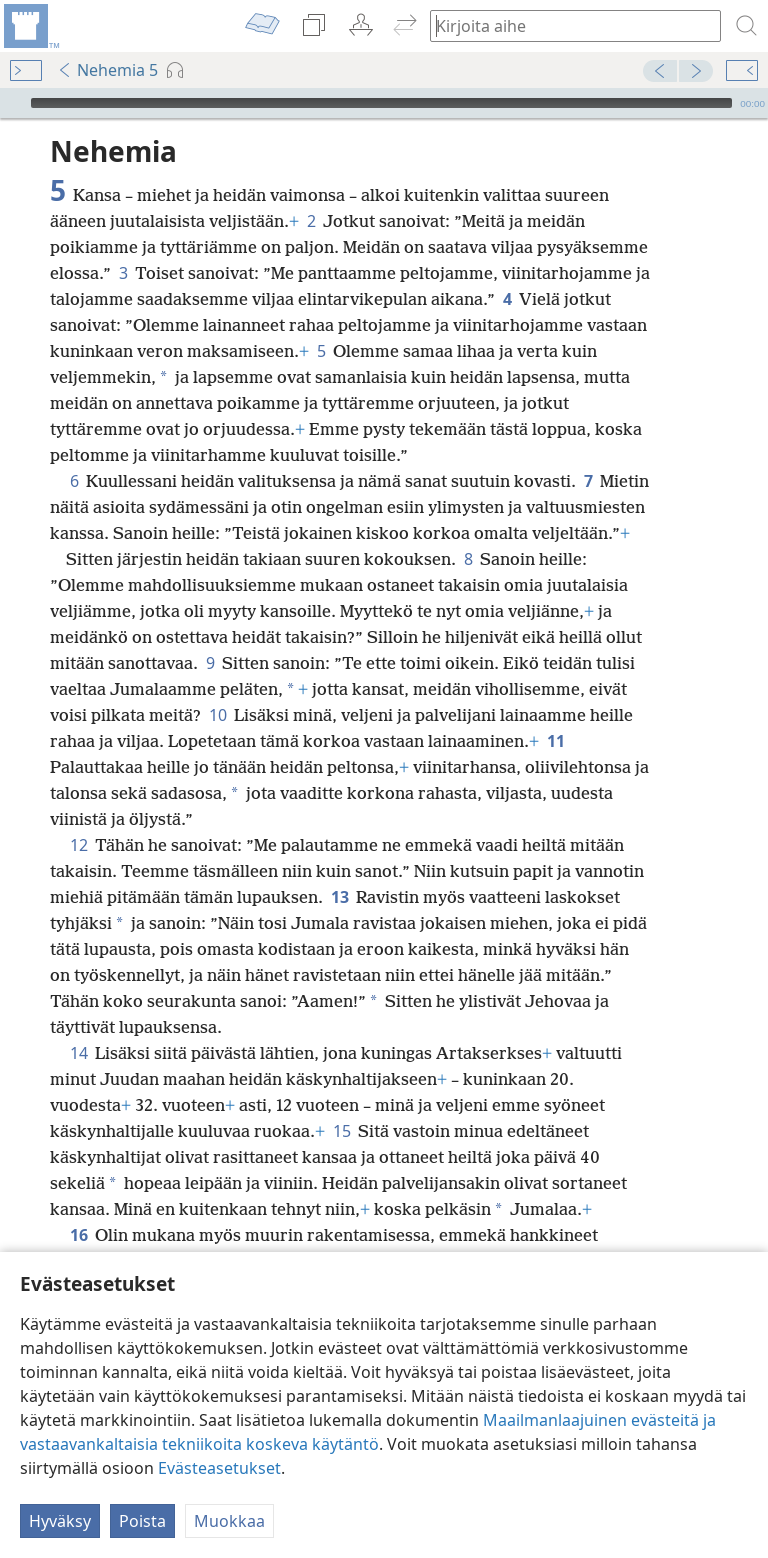 The image size is (768, 1558). I want to click on 10, so click(217, 685).